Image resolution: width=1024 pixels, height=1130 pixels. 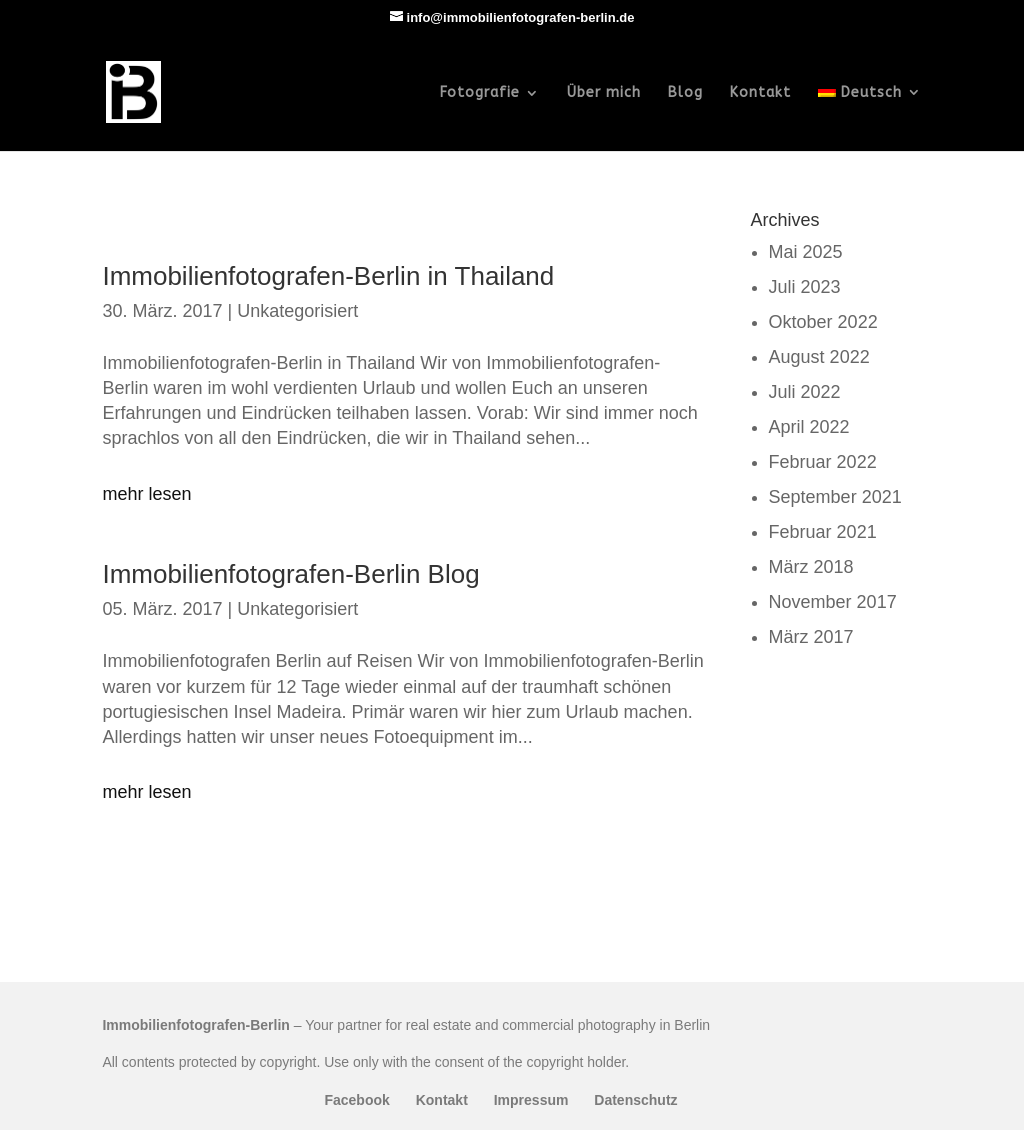 I want to click on März 2018, so click(x=811, y=567).